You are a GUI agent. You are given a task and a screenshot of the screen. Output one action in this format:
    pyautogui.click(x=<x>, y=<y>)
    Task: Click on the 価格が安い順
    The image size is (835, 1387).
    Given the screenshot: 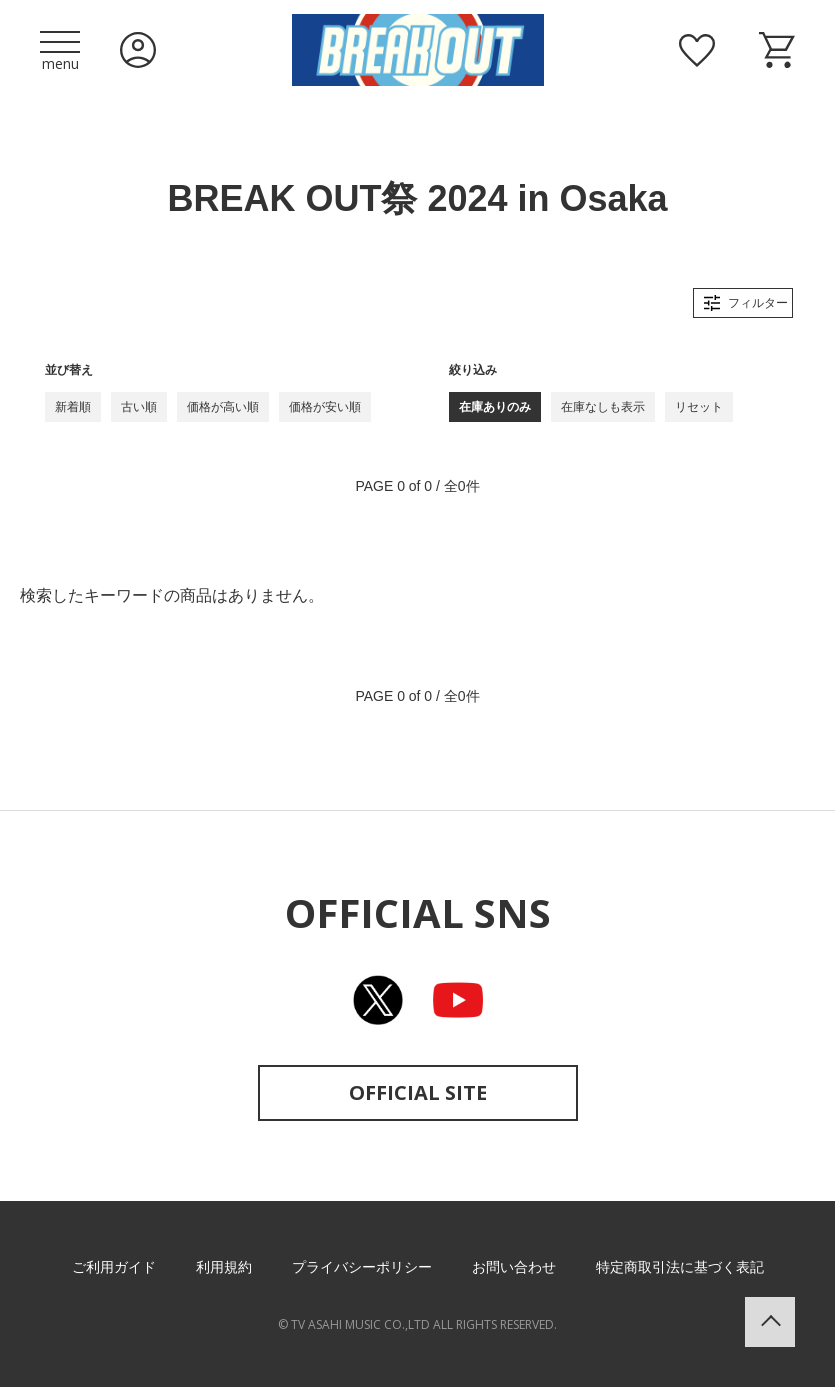 What is the action you would take?
    pyautogui.click(x=325, y=407)
    